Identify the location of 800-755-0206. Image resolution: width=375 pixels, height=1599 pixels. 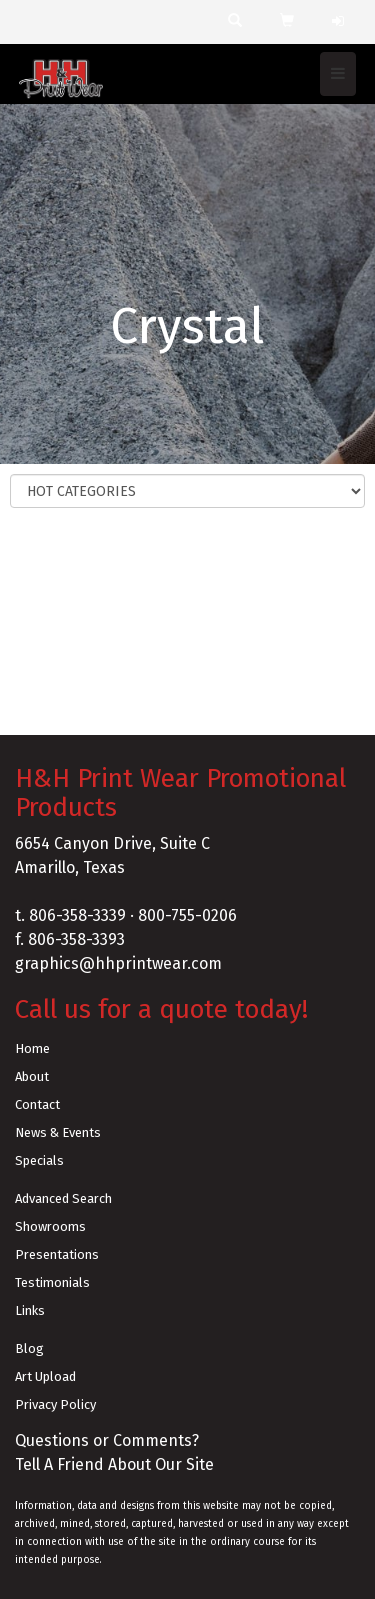
(187, 915).